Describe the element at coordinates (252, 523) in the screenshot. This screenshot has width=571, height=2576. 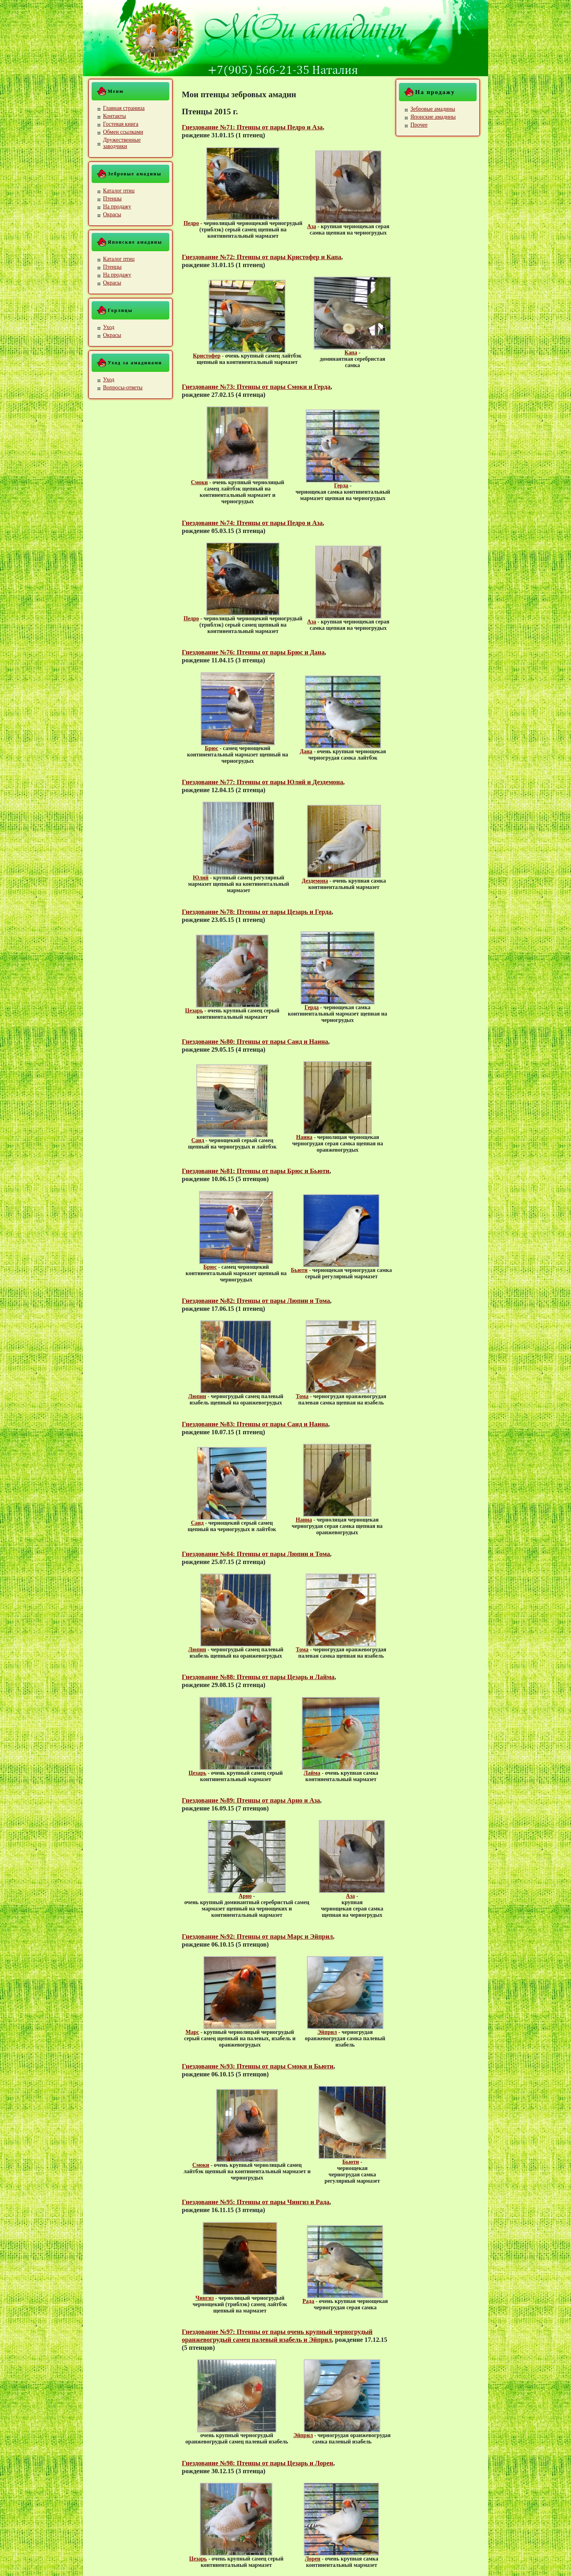
I see `Гнездование №74: Птенцы от пары Педро и Аза` at that location.